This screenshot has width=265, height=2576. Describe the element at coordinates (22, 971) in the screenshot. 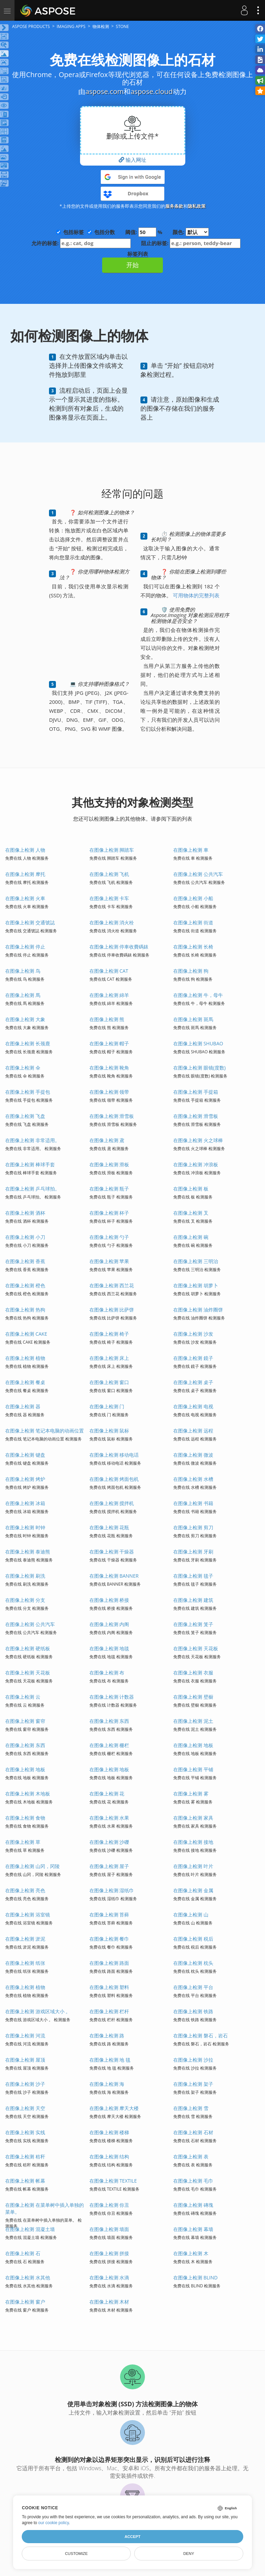

I see `在图像上检测 鸟` at that location.